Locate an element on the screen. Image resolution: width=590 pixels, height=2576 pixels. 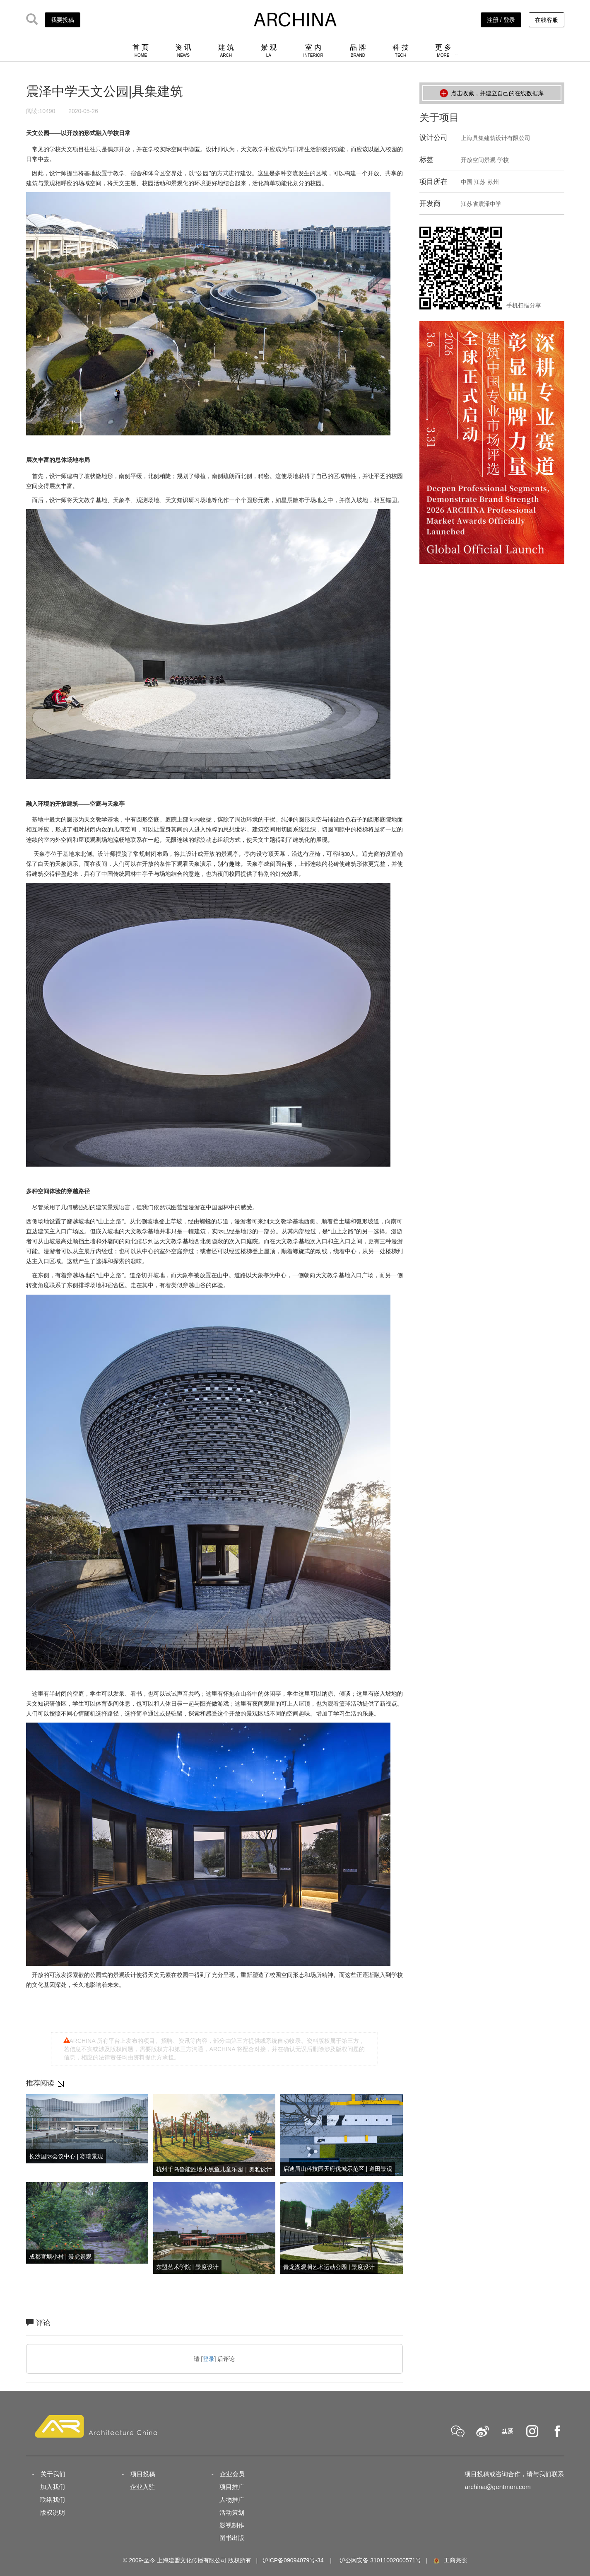
项目投稿 is located at coordinates (142, 2473).